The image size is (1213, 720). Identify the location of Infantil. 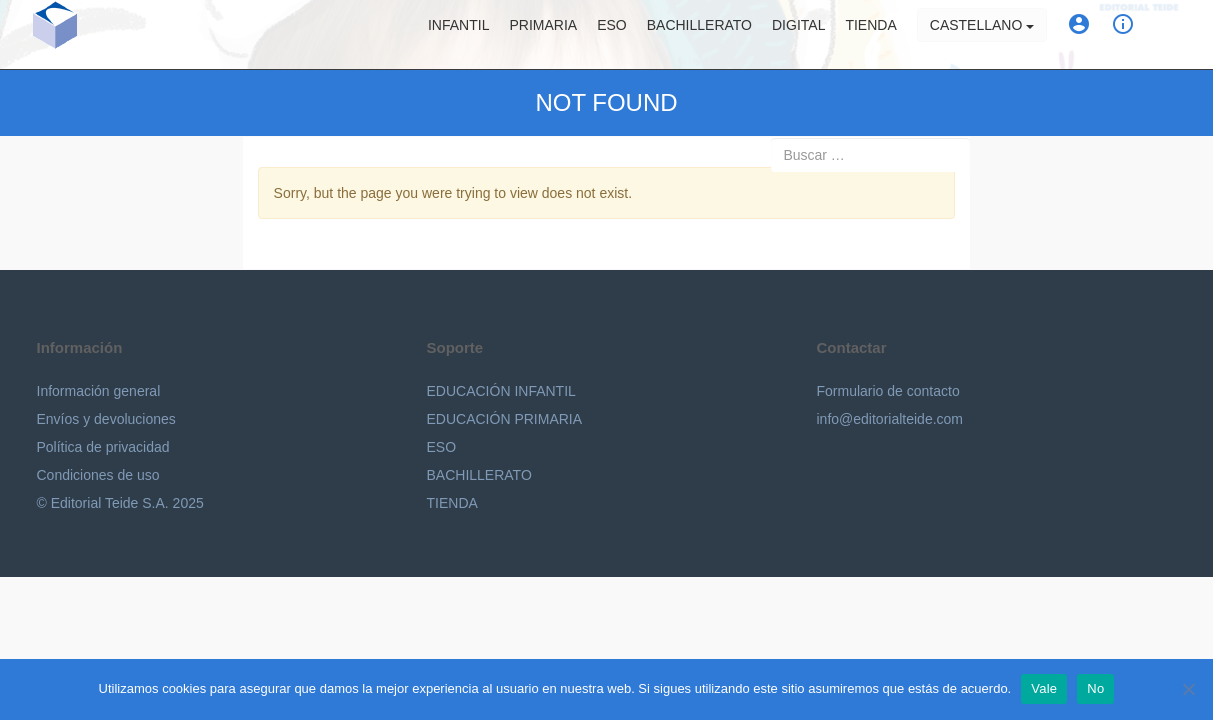
(458, 35).